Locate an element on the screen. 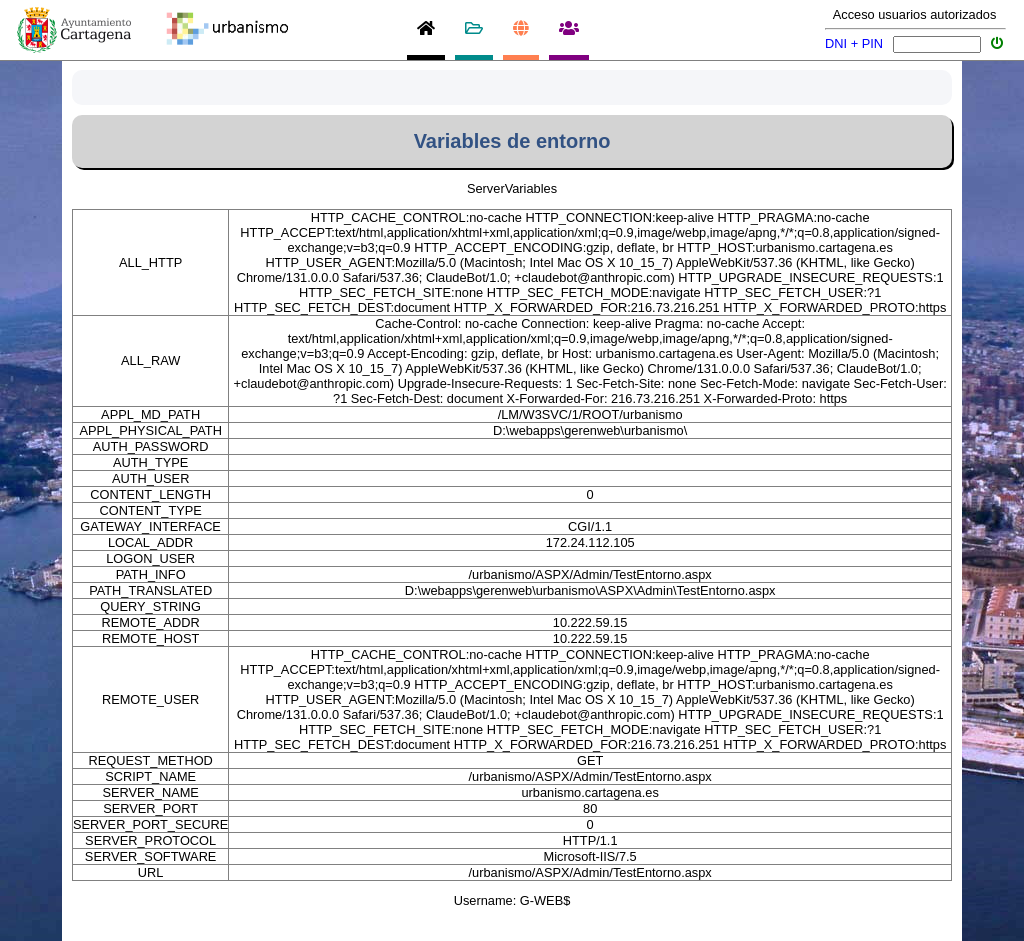  DNI + PIN is located at coordinates (854, 43).